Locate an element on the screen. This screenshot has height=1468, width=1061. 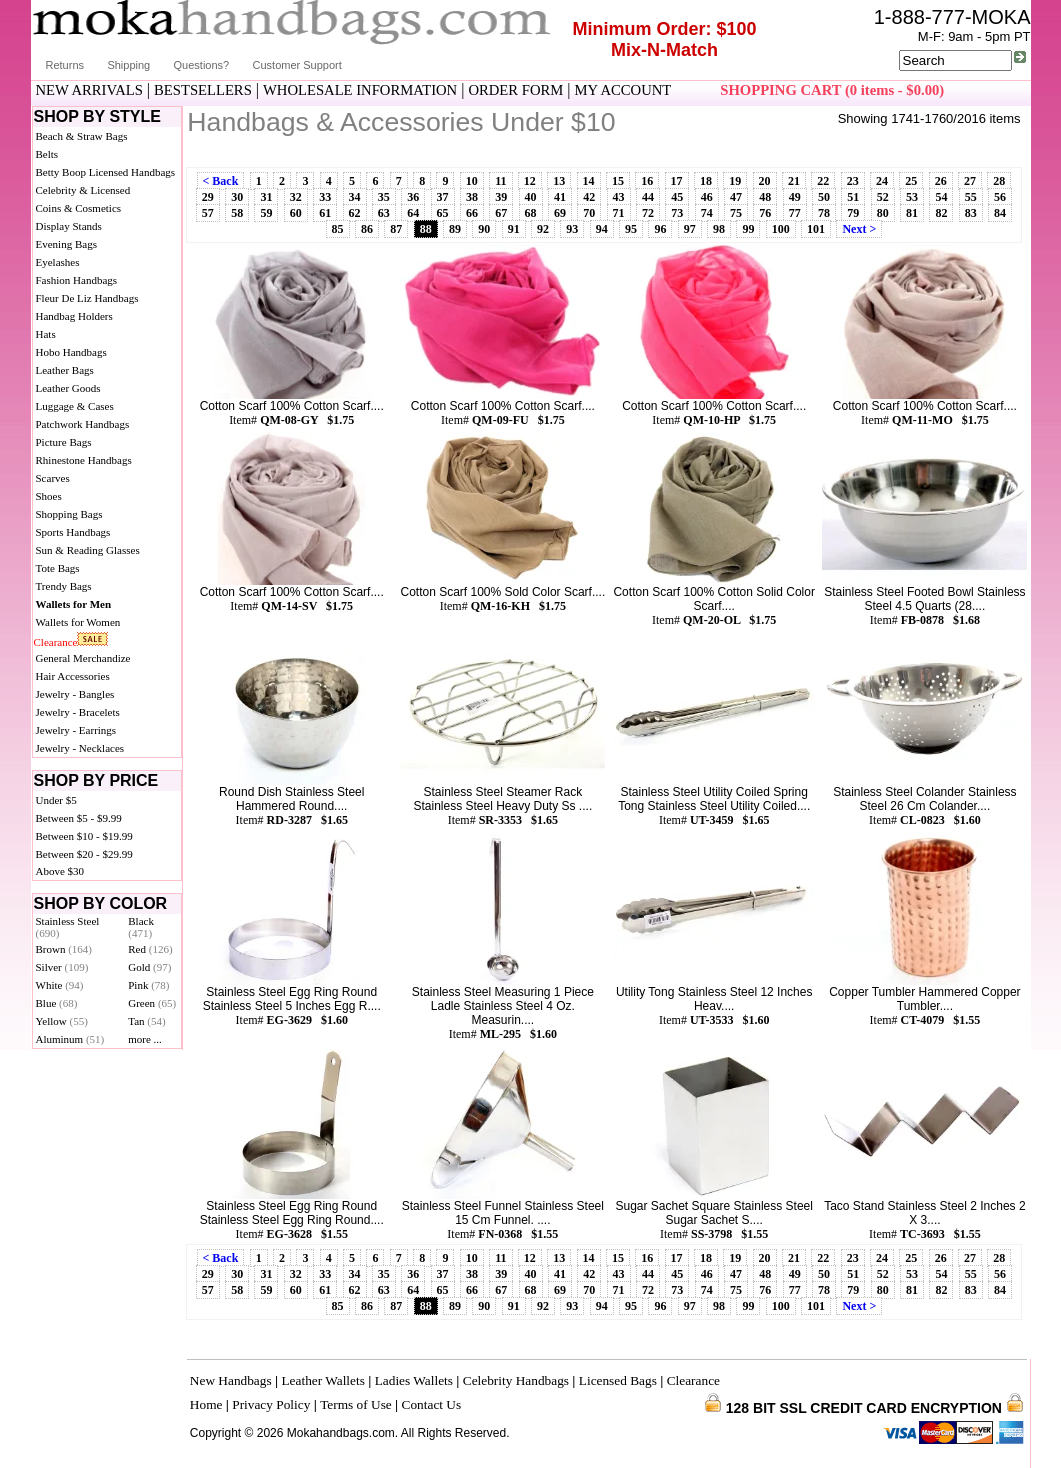
Leather Goods is located at coordinates (68, 388).